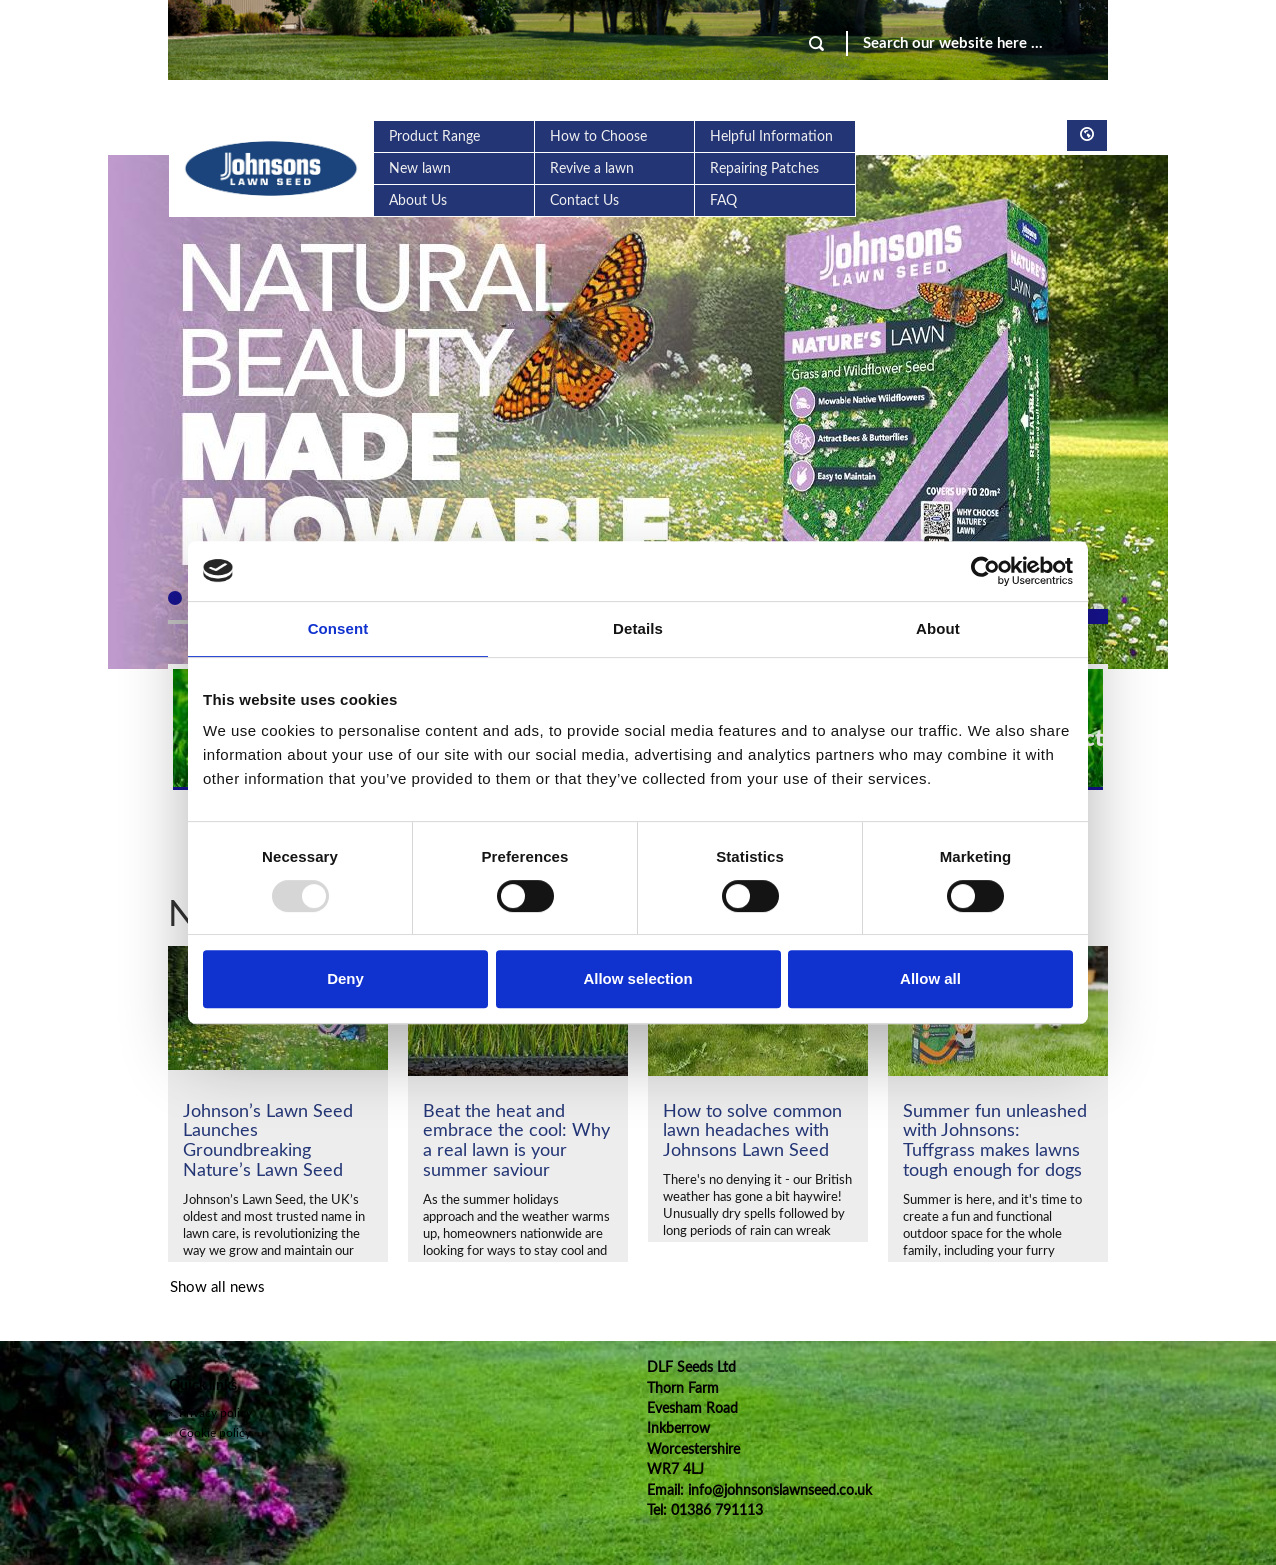  What do you see at coordinates (764, 169) in the screenshot?
I see `Repairing Patches` at bounding box center [764, 169].